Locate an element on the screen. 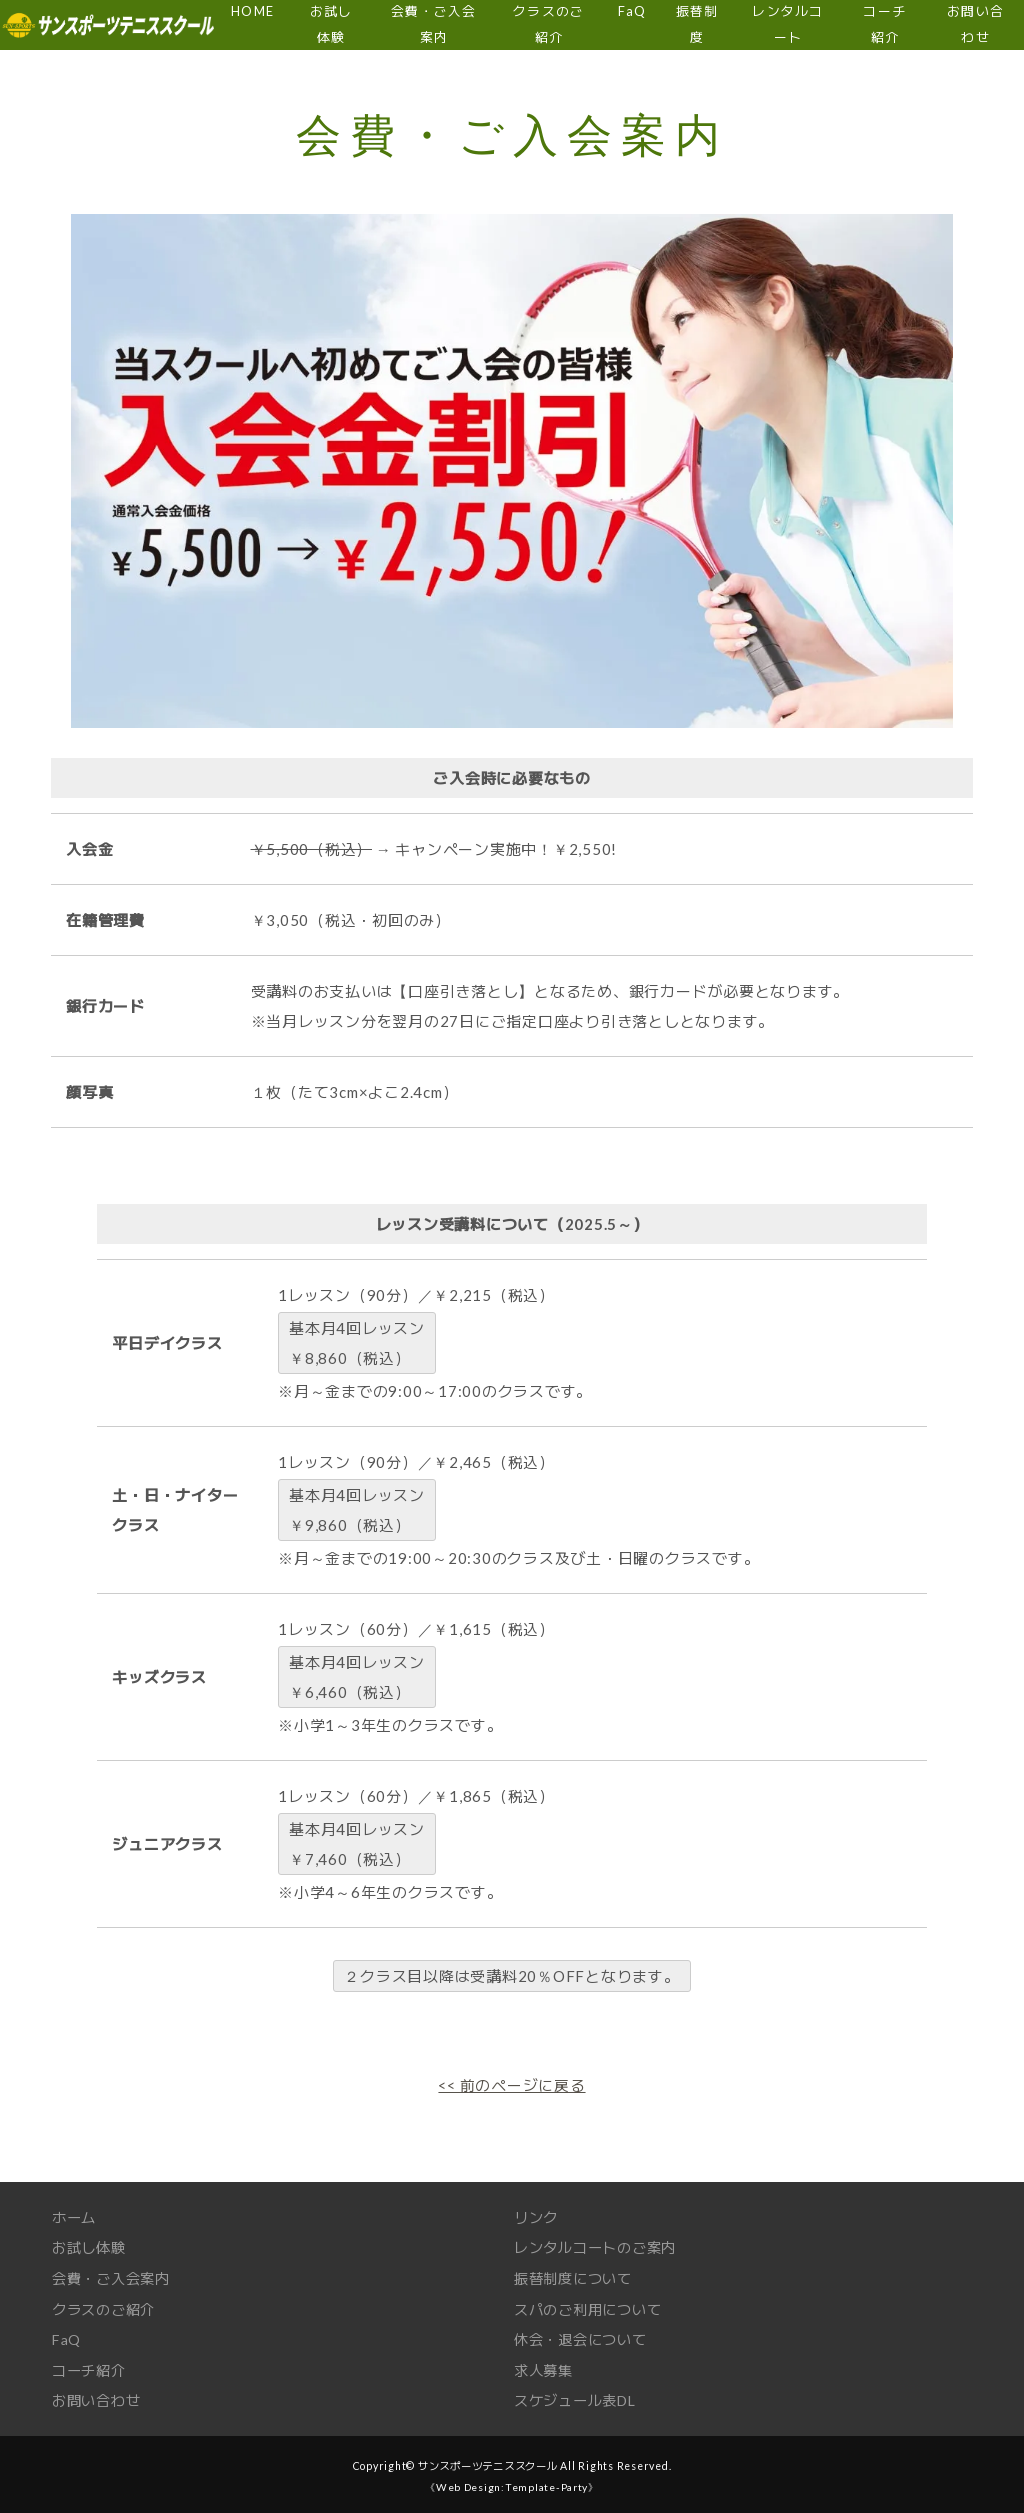  << 前のページに戻る is located at coordinates (511, 2085).